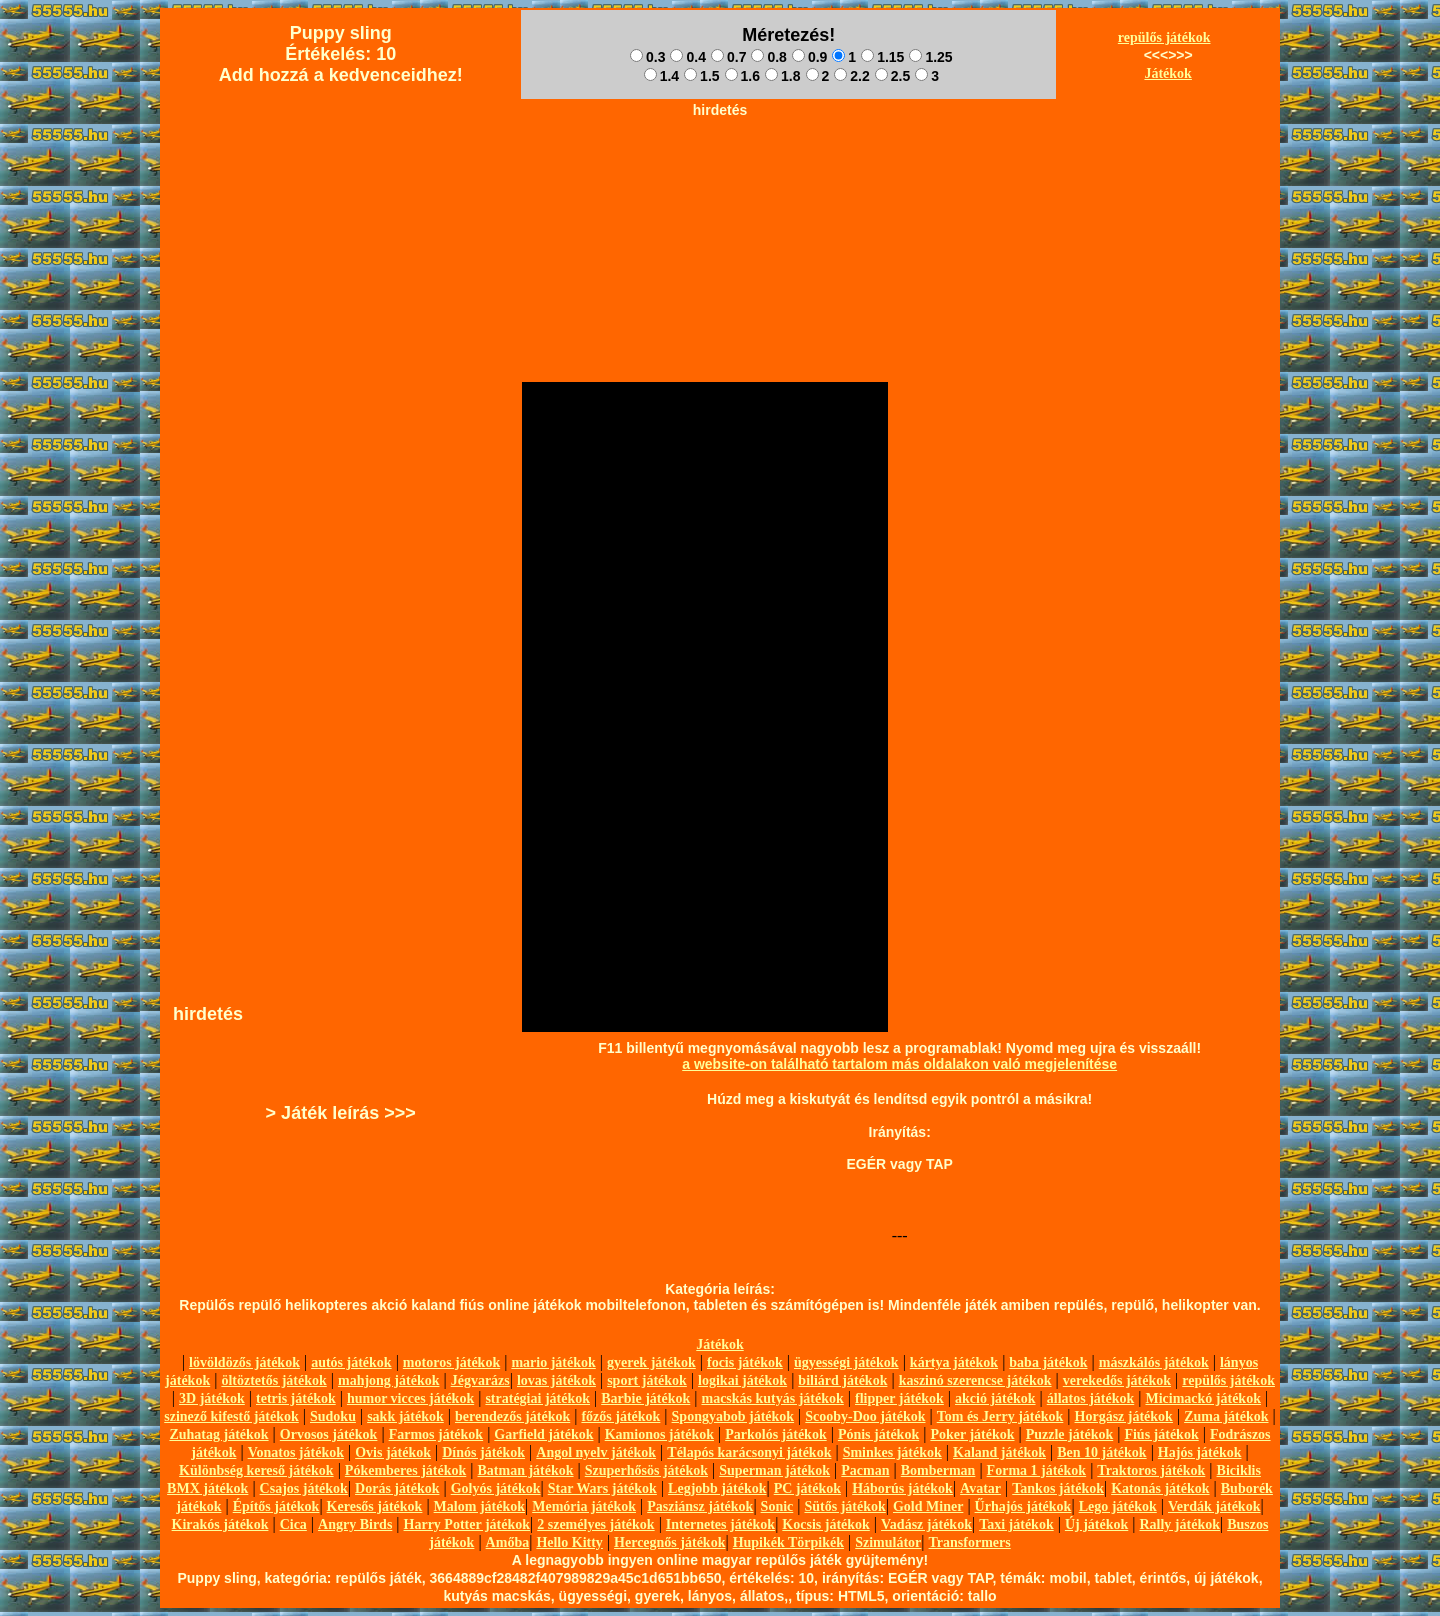 Image resolution: width=1440 pixels, height=1616 pixels. Describe the element at coordinates (556, 1380) in the screenshot. I see `lovas játékok` at that location.